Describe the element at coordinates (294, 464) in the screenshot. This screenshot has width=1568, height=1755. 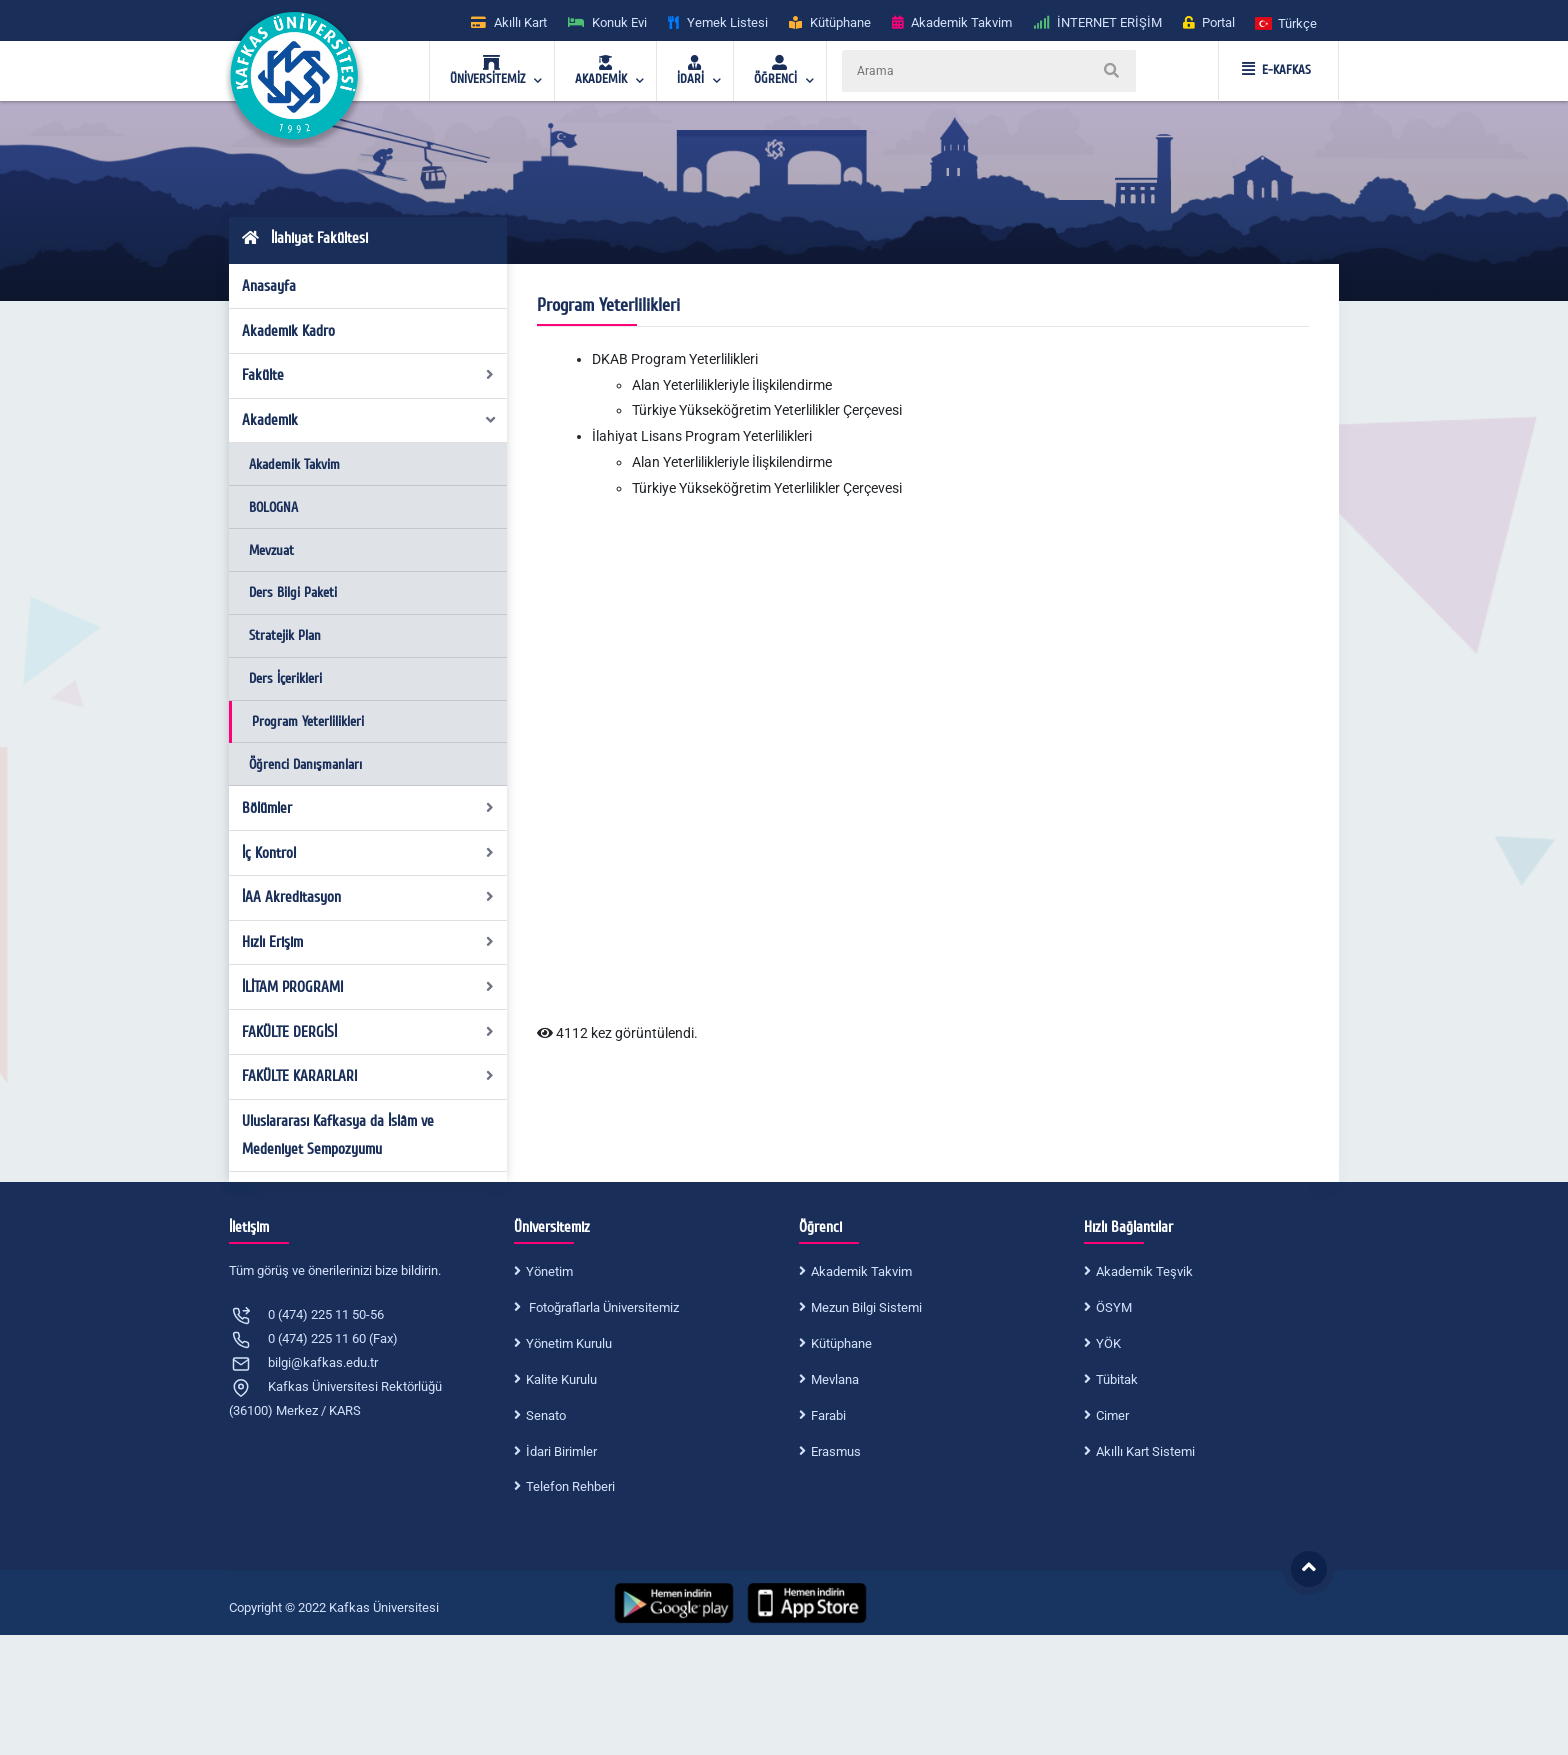
I see `Akademik Takvim` at that location.